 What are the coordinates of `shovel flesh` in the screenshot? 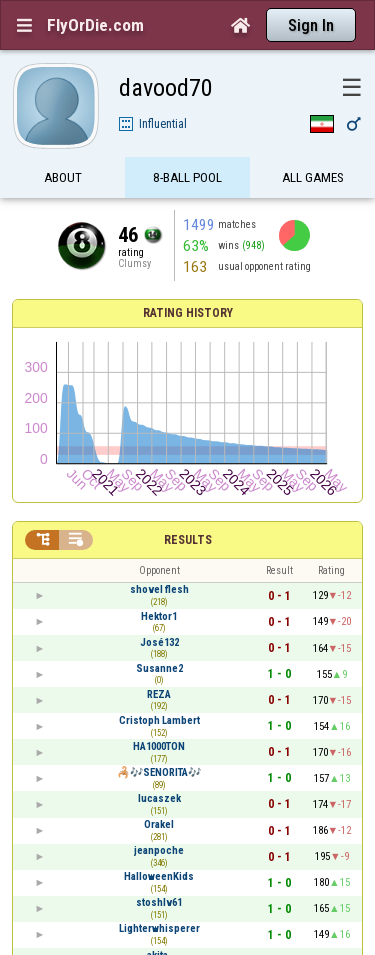 It's located at (159, 589).